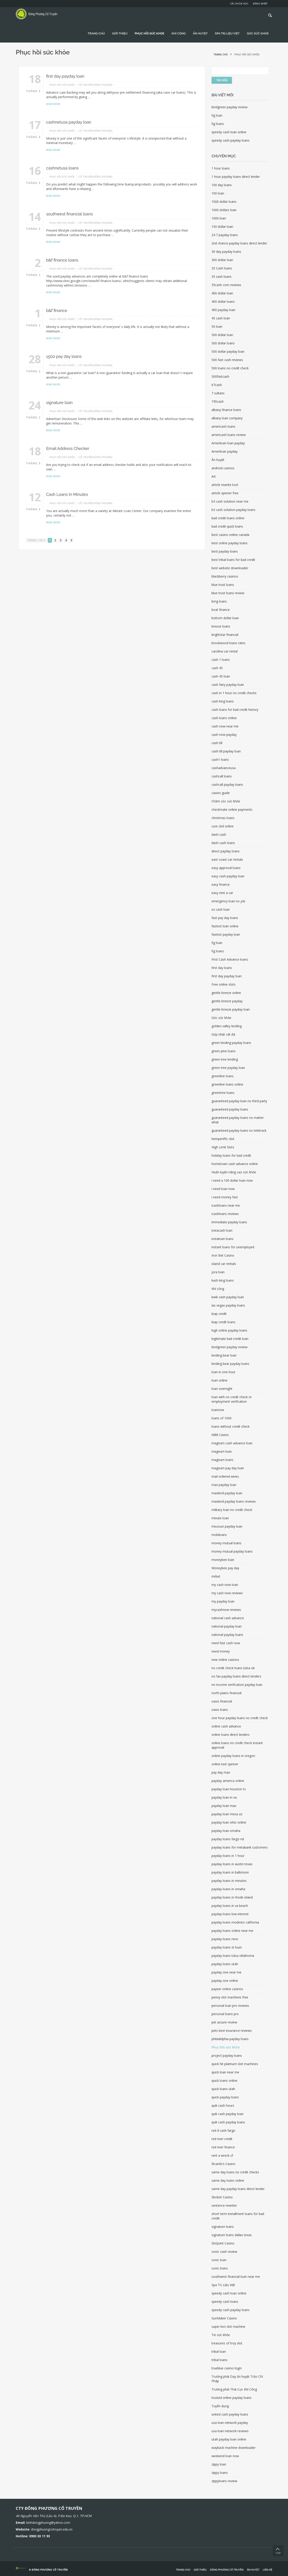 This screenshot has height=2576, width=288. I want to click on payday loans reno, so click(225, 1939).